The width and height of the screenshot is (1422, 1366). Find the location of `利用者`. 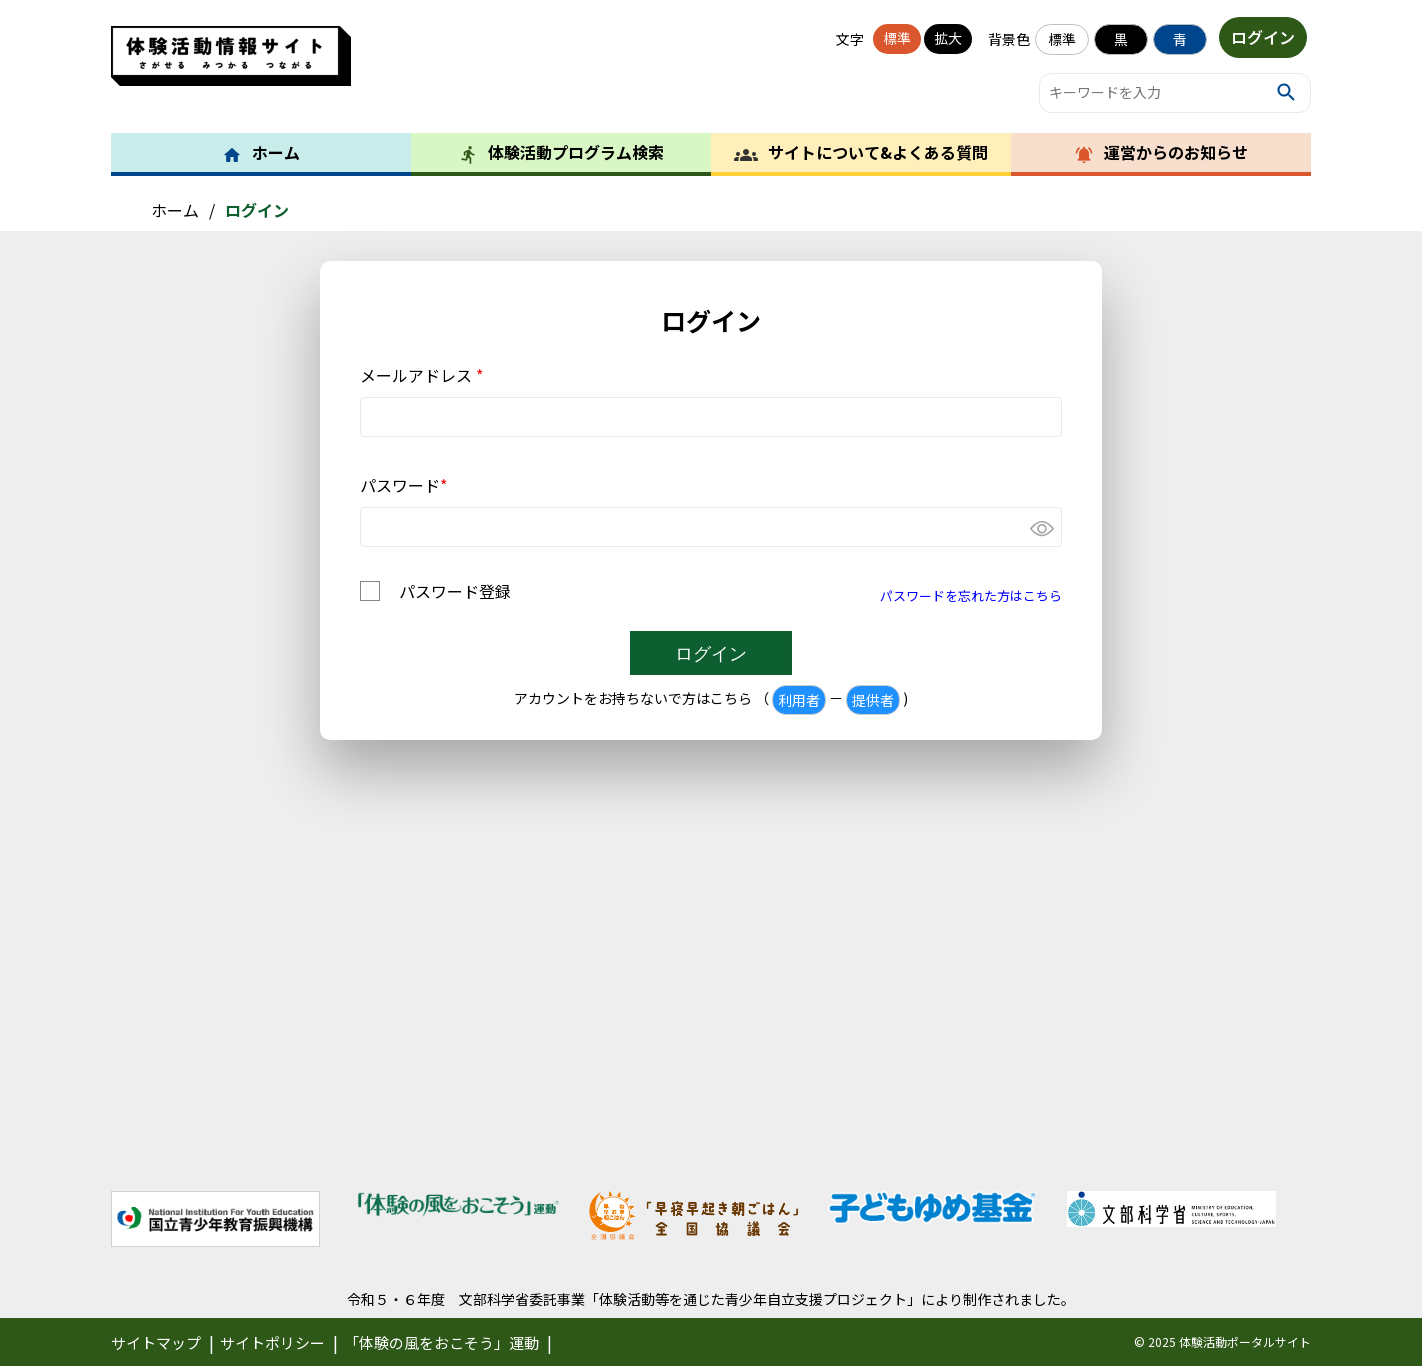

利用者 is located at coordinates (799, 700).